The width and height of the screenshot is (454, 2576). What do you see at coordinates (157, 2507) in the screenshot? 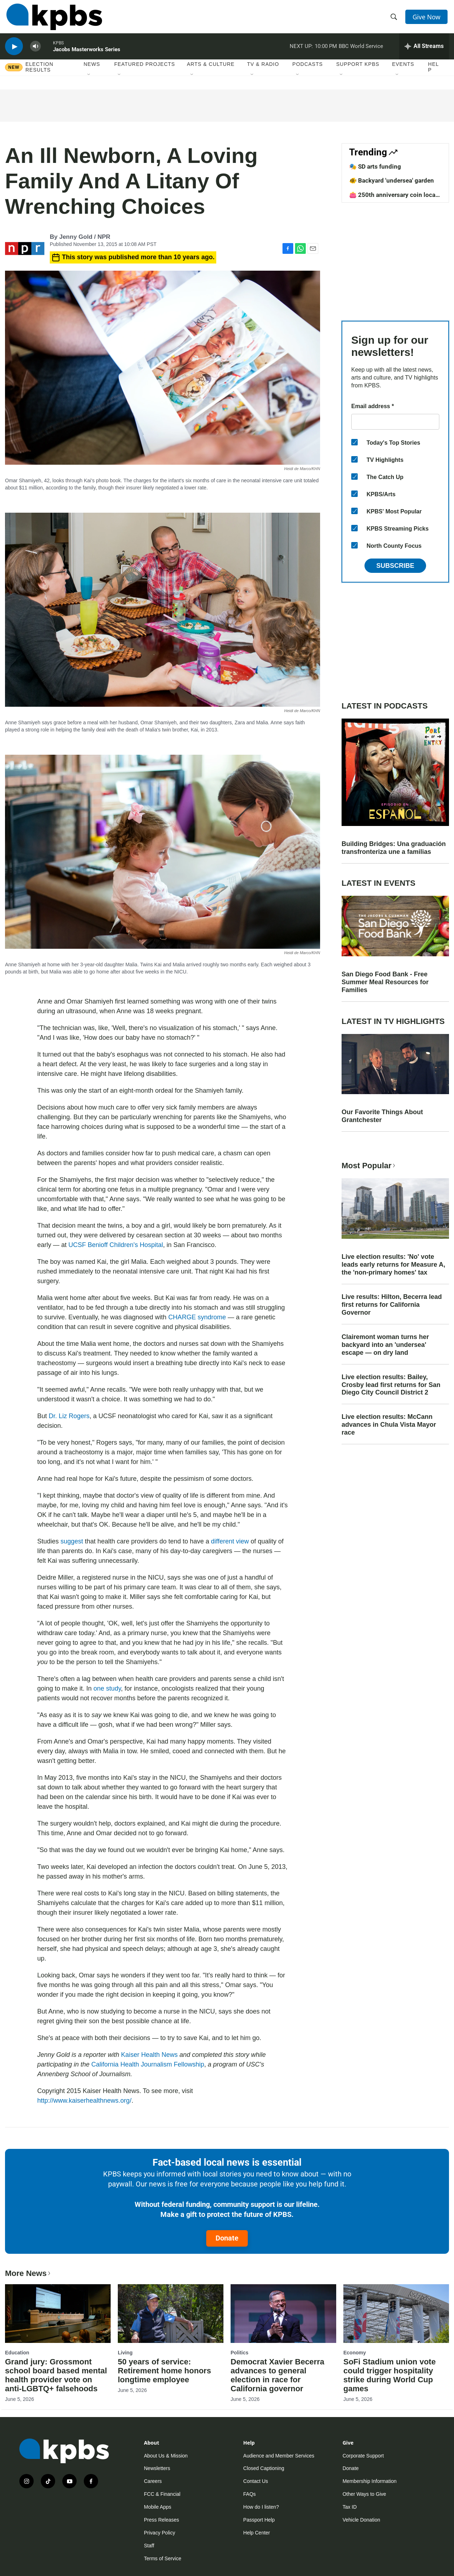
I see `Mobile Apps` at bounding box center [157, 2507].